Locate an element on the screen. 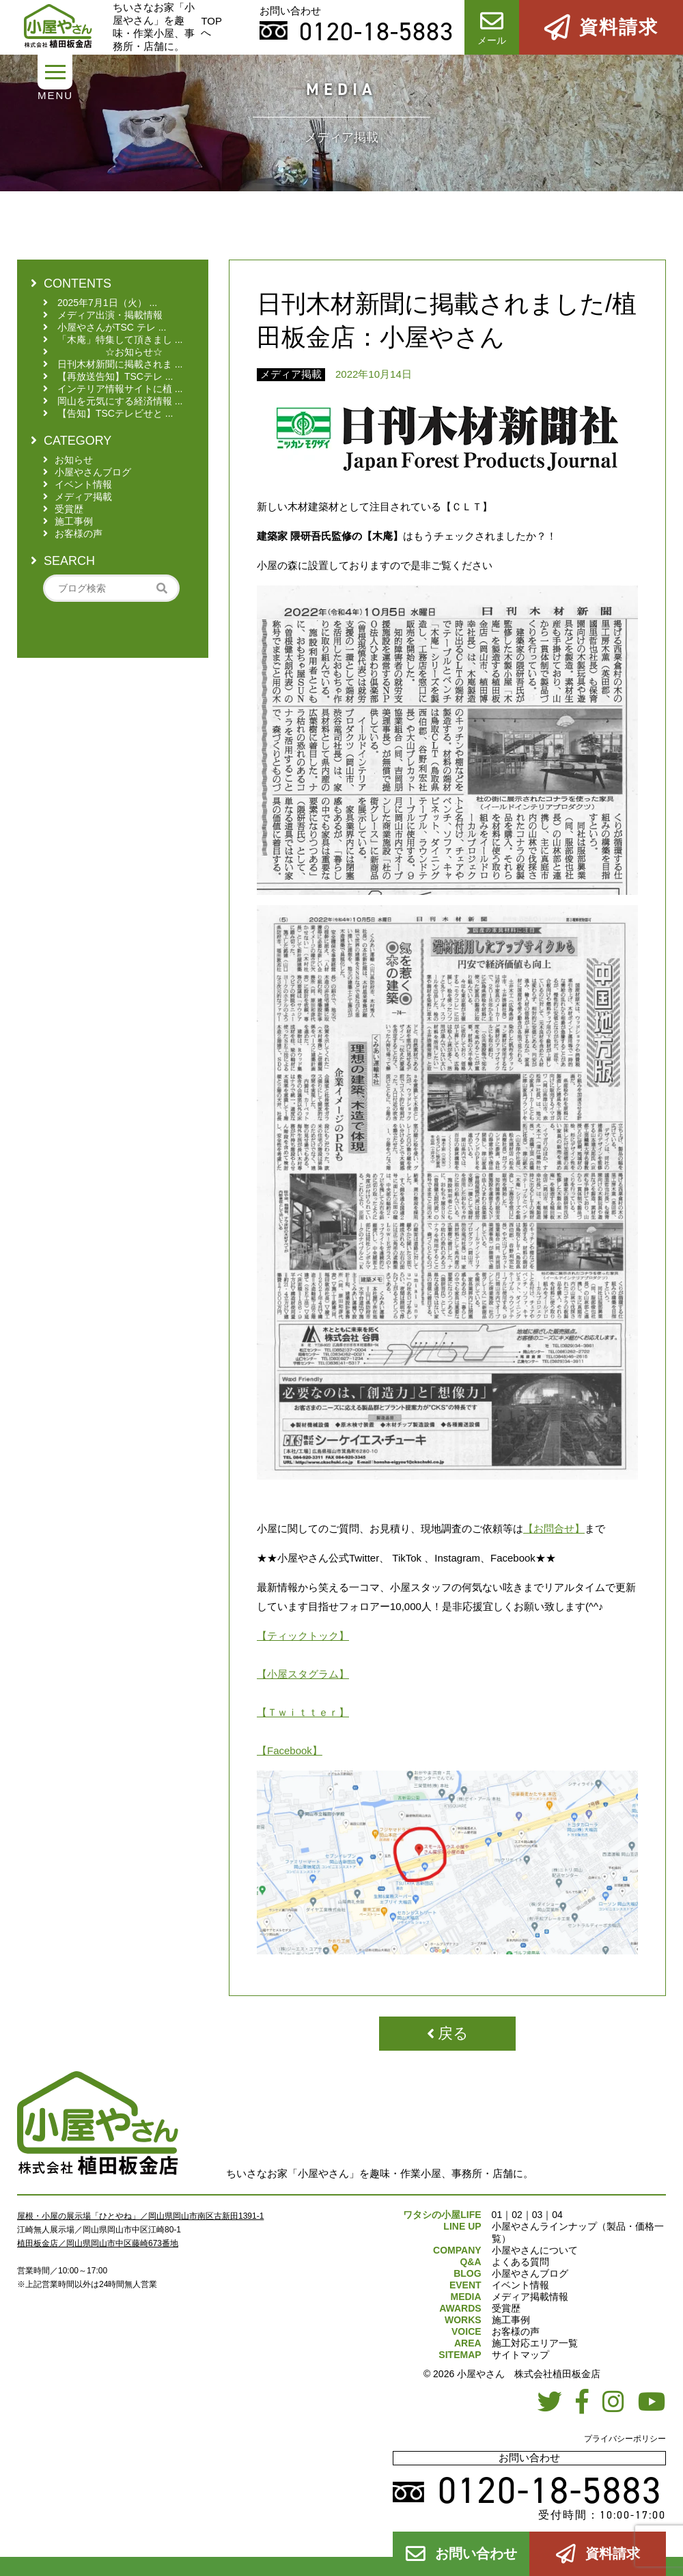 Image resolution: width=683 pixels, height=2576 pixels. 04 is located at coordinates (557, 2214).